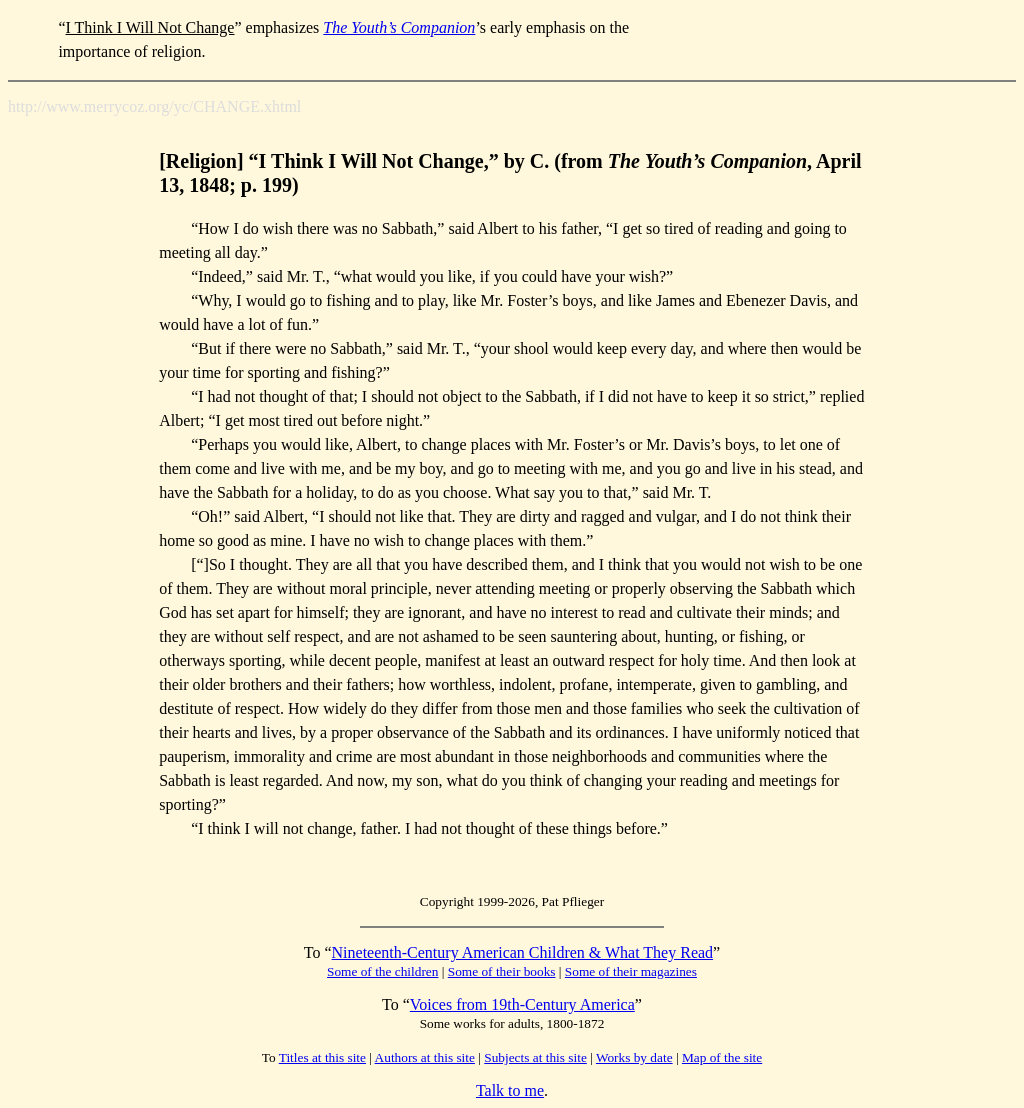 The image size is (1024, 1108). What do you see at coordinates (523, 952) in the screenshot?
I see `Nineteenth-Century American Children & What They Read` at bounding box center [523, 952].